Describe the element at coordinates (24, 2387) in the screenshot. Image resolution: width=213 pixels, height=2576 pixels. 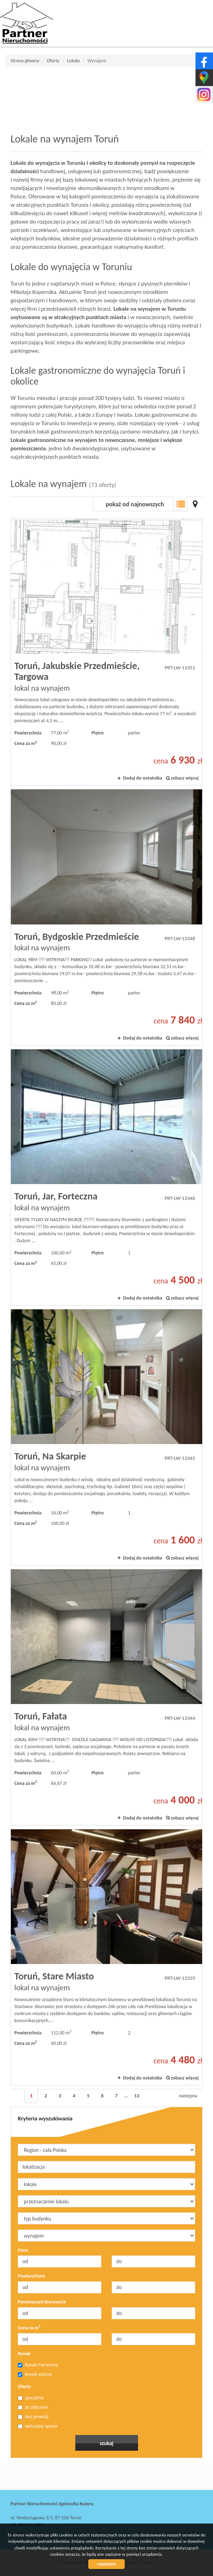
I see `Oferty` at that location.